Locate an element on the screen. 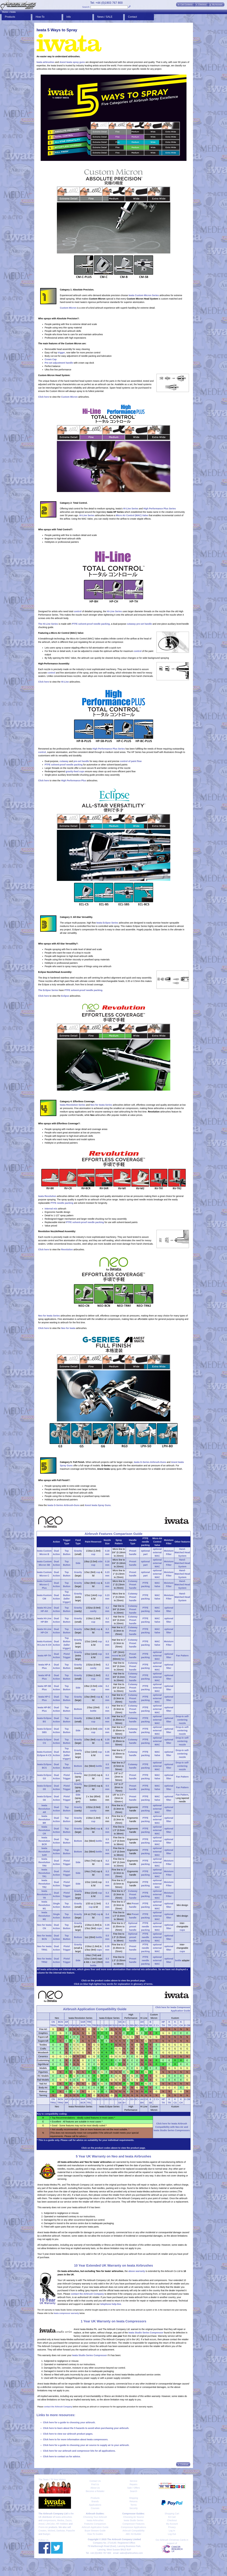 This screenshot has height=2576, width=227. Anest Iwata spray guns is located at coordinates (72, 62).